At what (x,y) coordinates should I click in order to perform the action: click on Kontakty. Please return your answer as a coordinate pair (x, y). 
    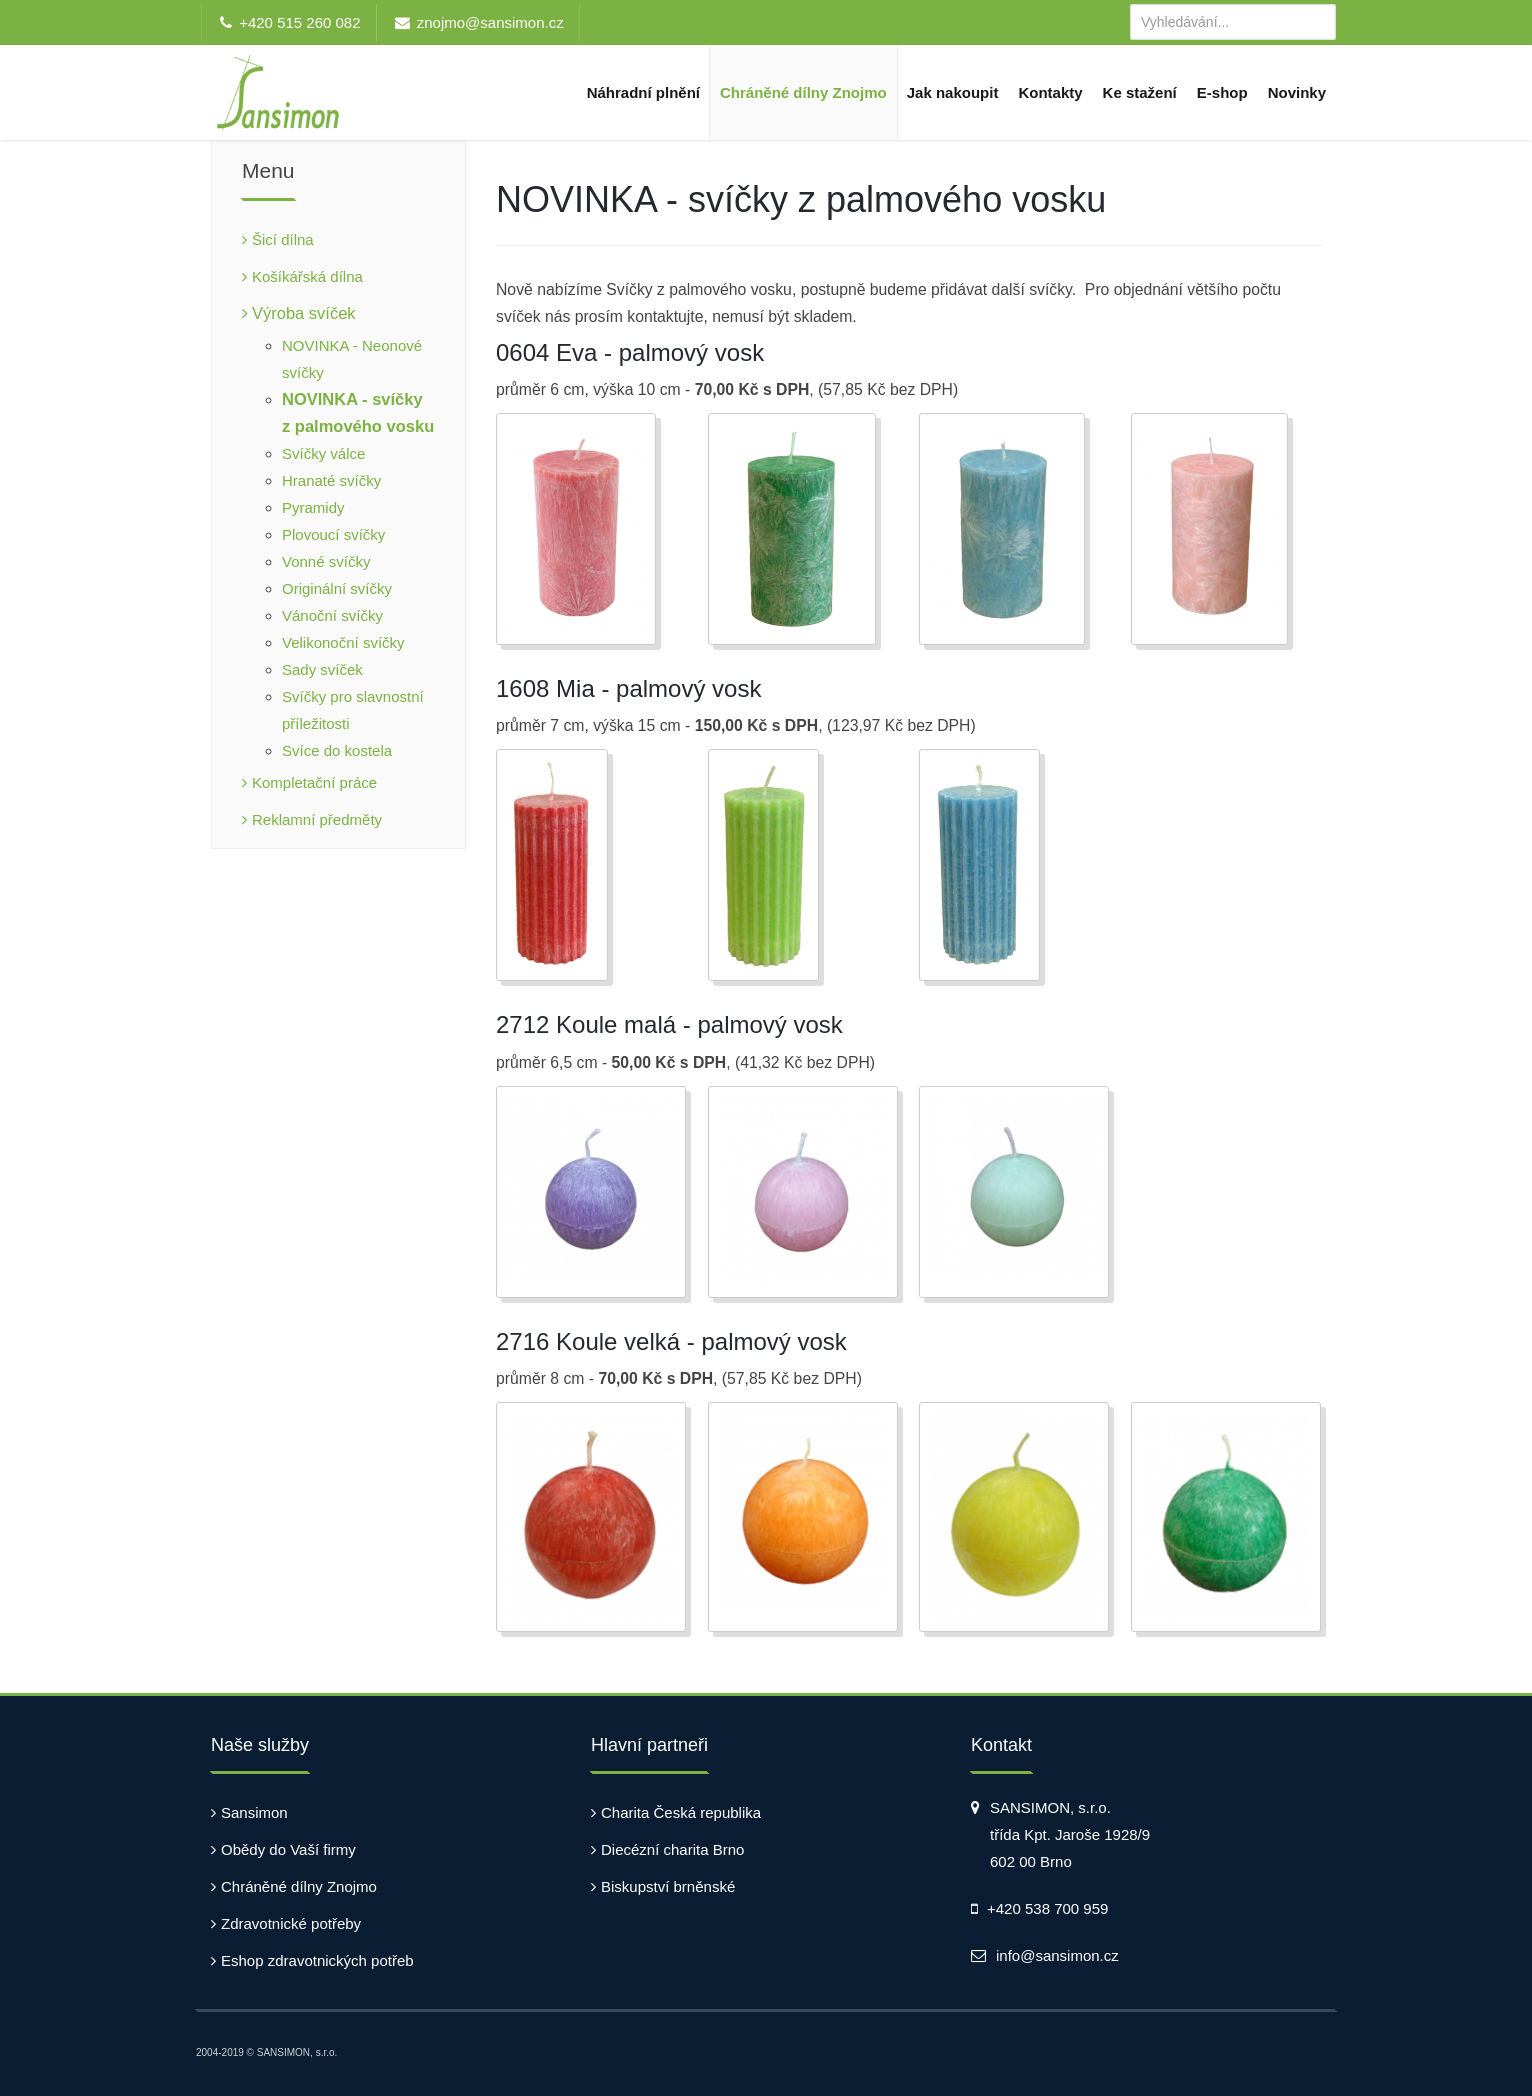
    Looking at the image, I should click on (1050, 92).